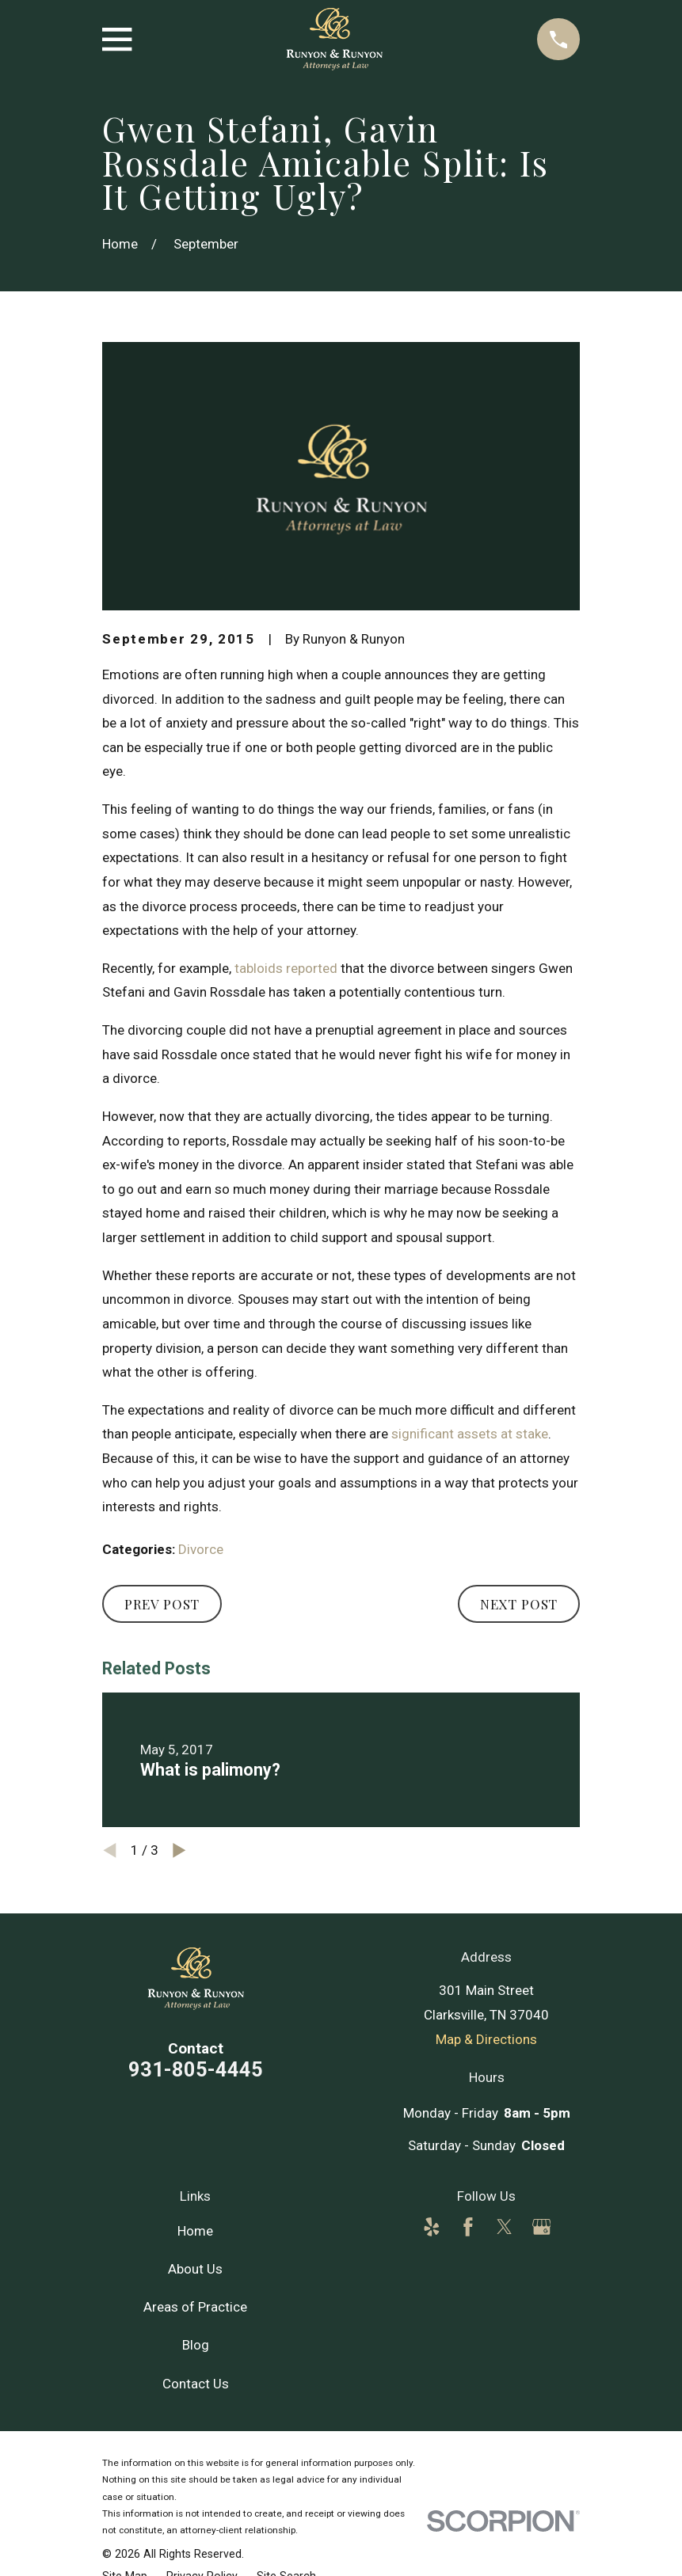 The height and width of the screenshot is (2576, 682). I want to click on [Facebook], so click(468, 2226).